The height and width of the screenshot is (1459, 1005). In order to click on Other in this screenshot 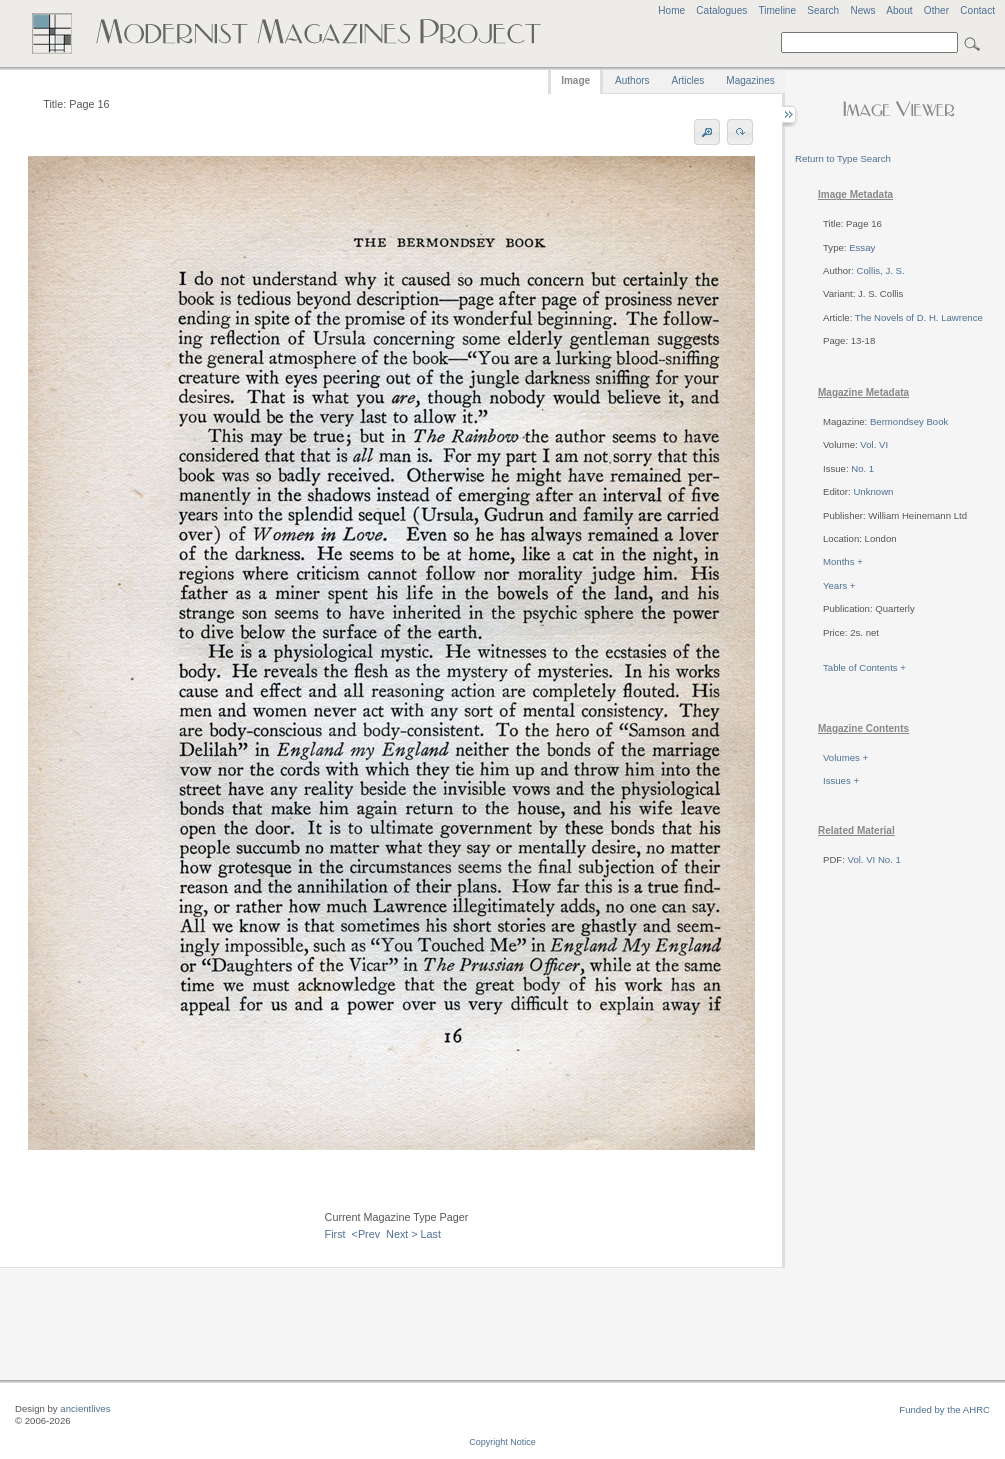, I will do `click(936, 10)`.